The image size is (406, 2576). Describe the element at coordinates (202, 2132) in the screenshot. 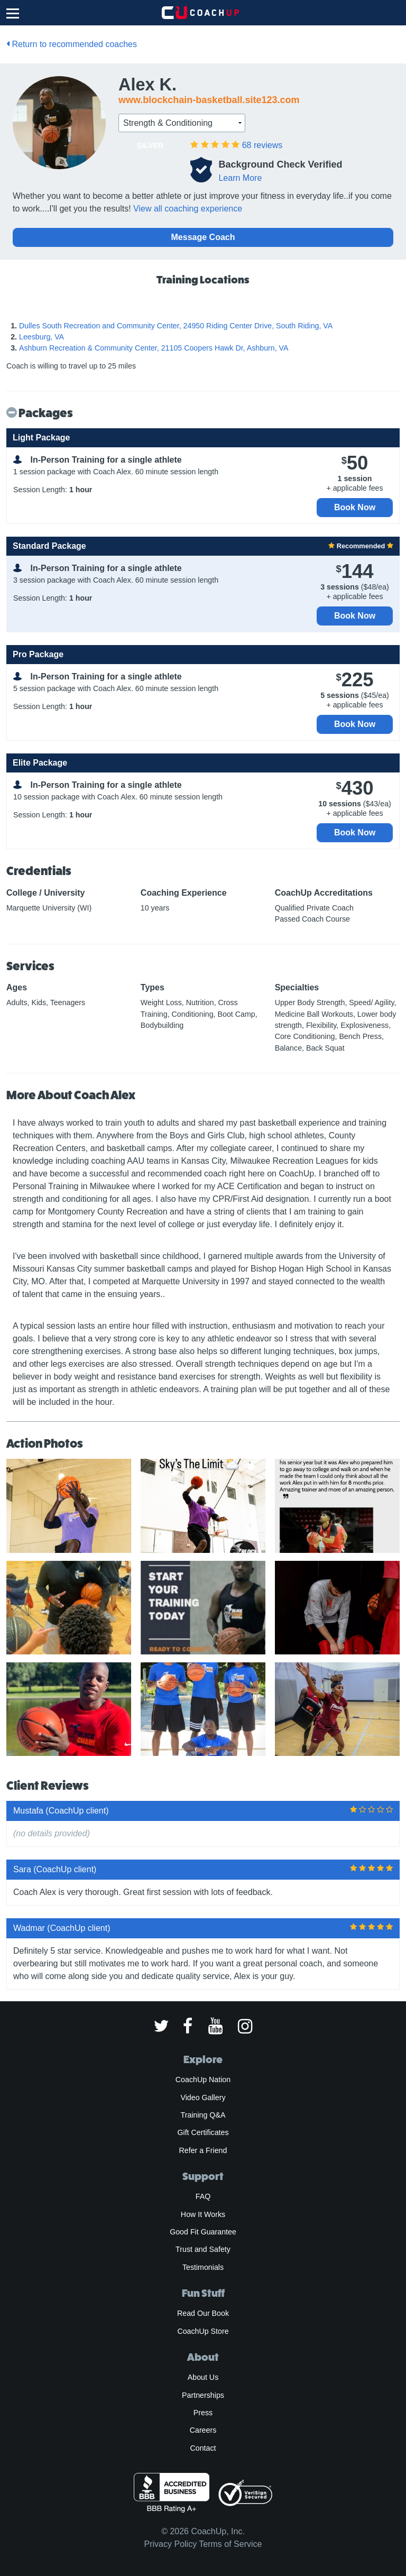

I see `Gift Certificates` at that location.